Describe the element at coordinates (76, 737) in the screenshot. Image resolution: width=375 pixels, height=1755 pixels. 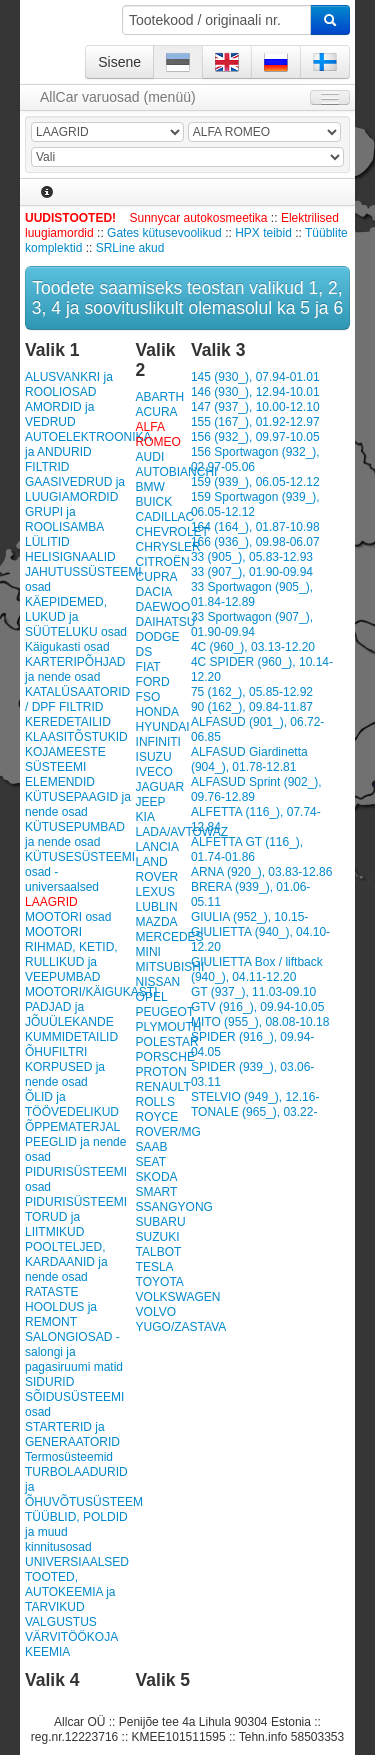
I see `KLAASITÕSTUKID` at that location.